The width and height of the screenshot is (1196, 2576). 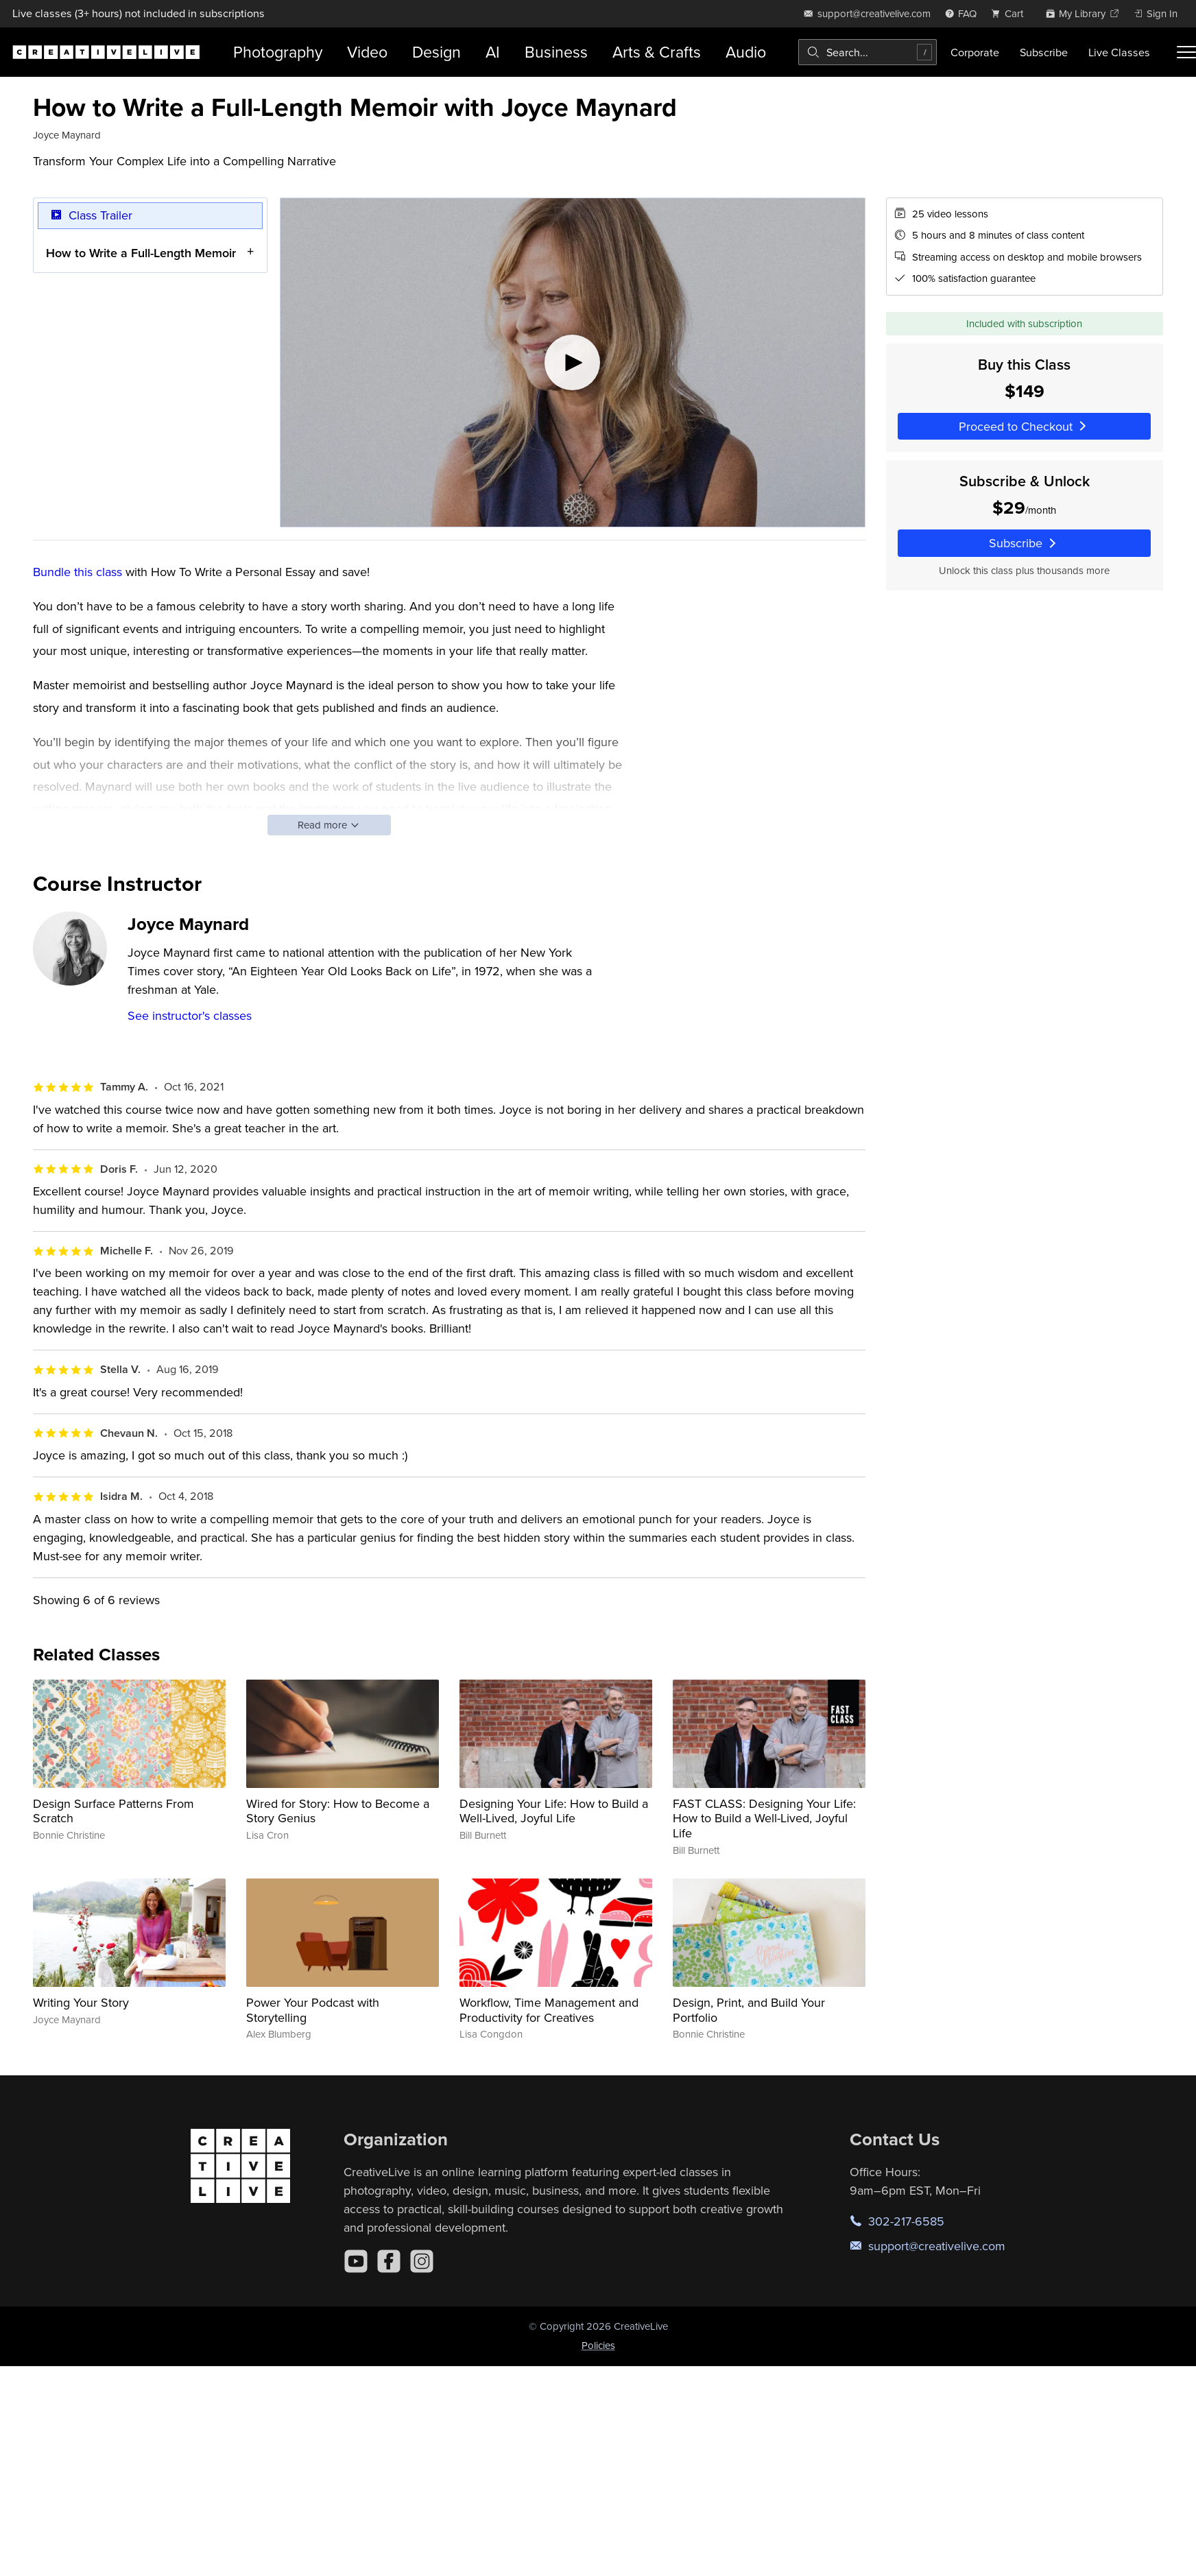 I want to click on [Toggle menu], so click(x=1186, y=52).